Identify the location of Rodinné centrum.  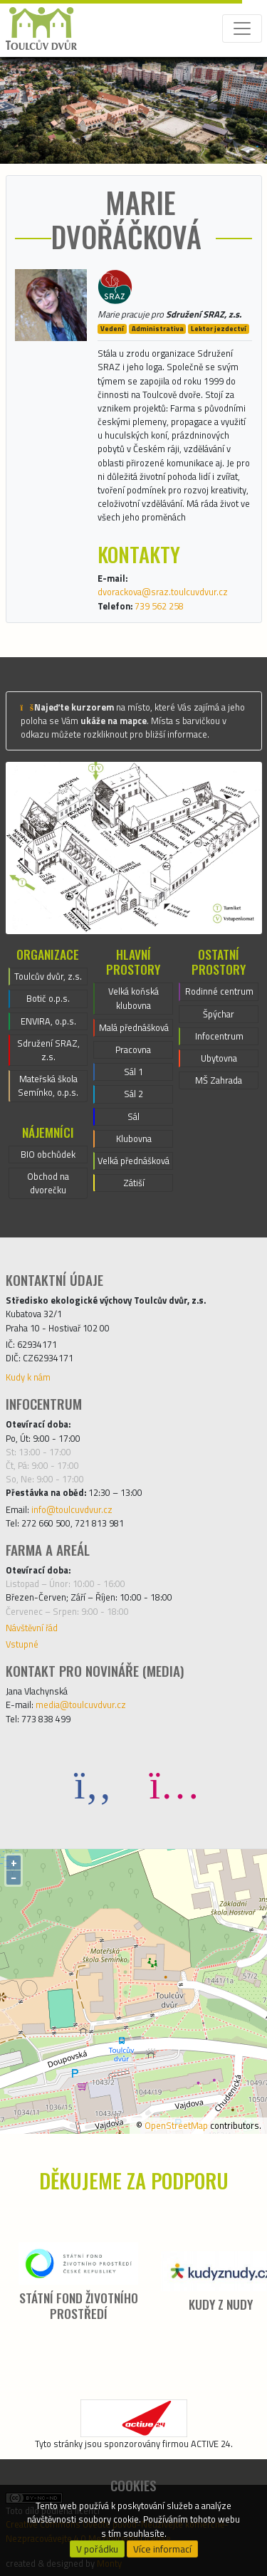
(219, 991).